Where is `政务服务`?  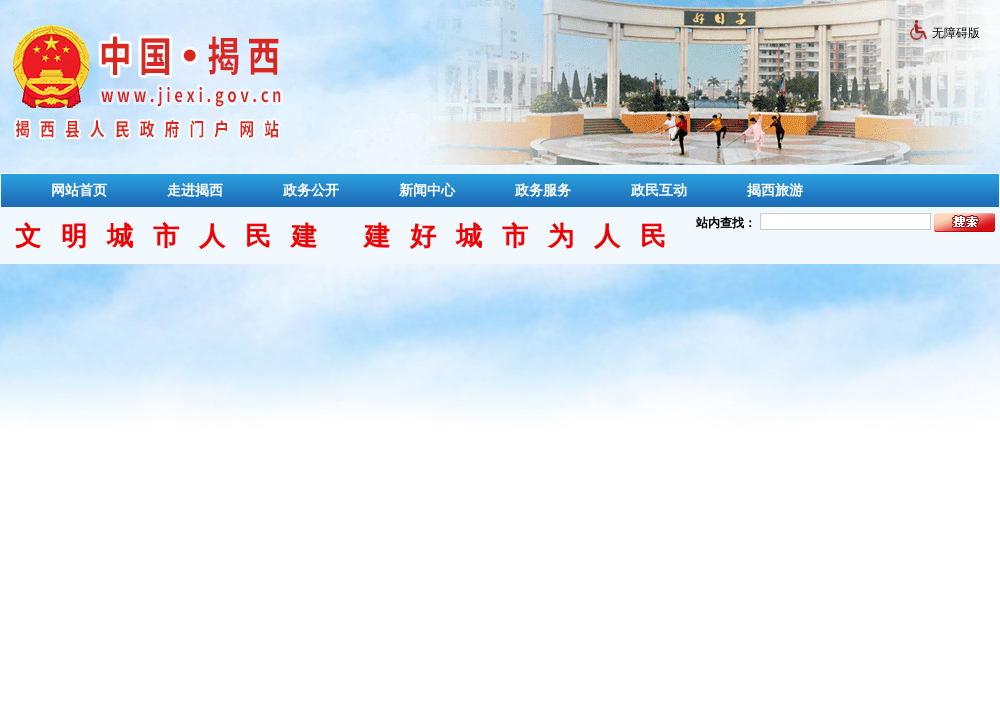
政务服务 is located at coordinates (543, 190).